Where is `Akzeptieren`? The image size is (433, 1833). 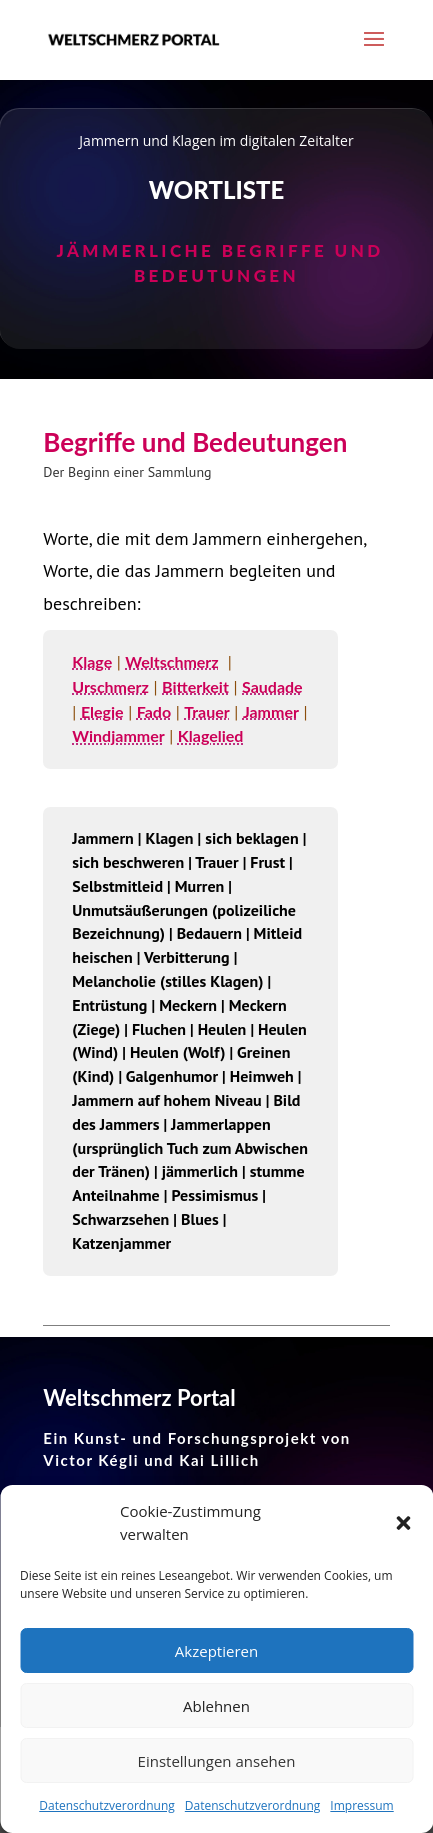 Akzeptieren is located at coordinates (216, 1651).